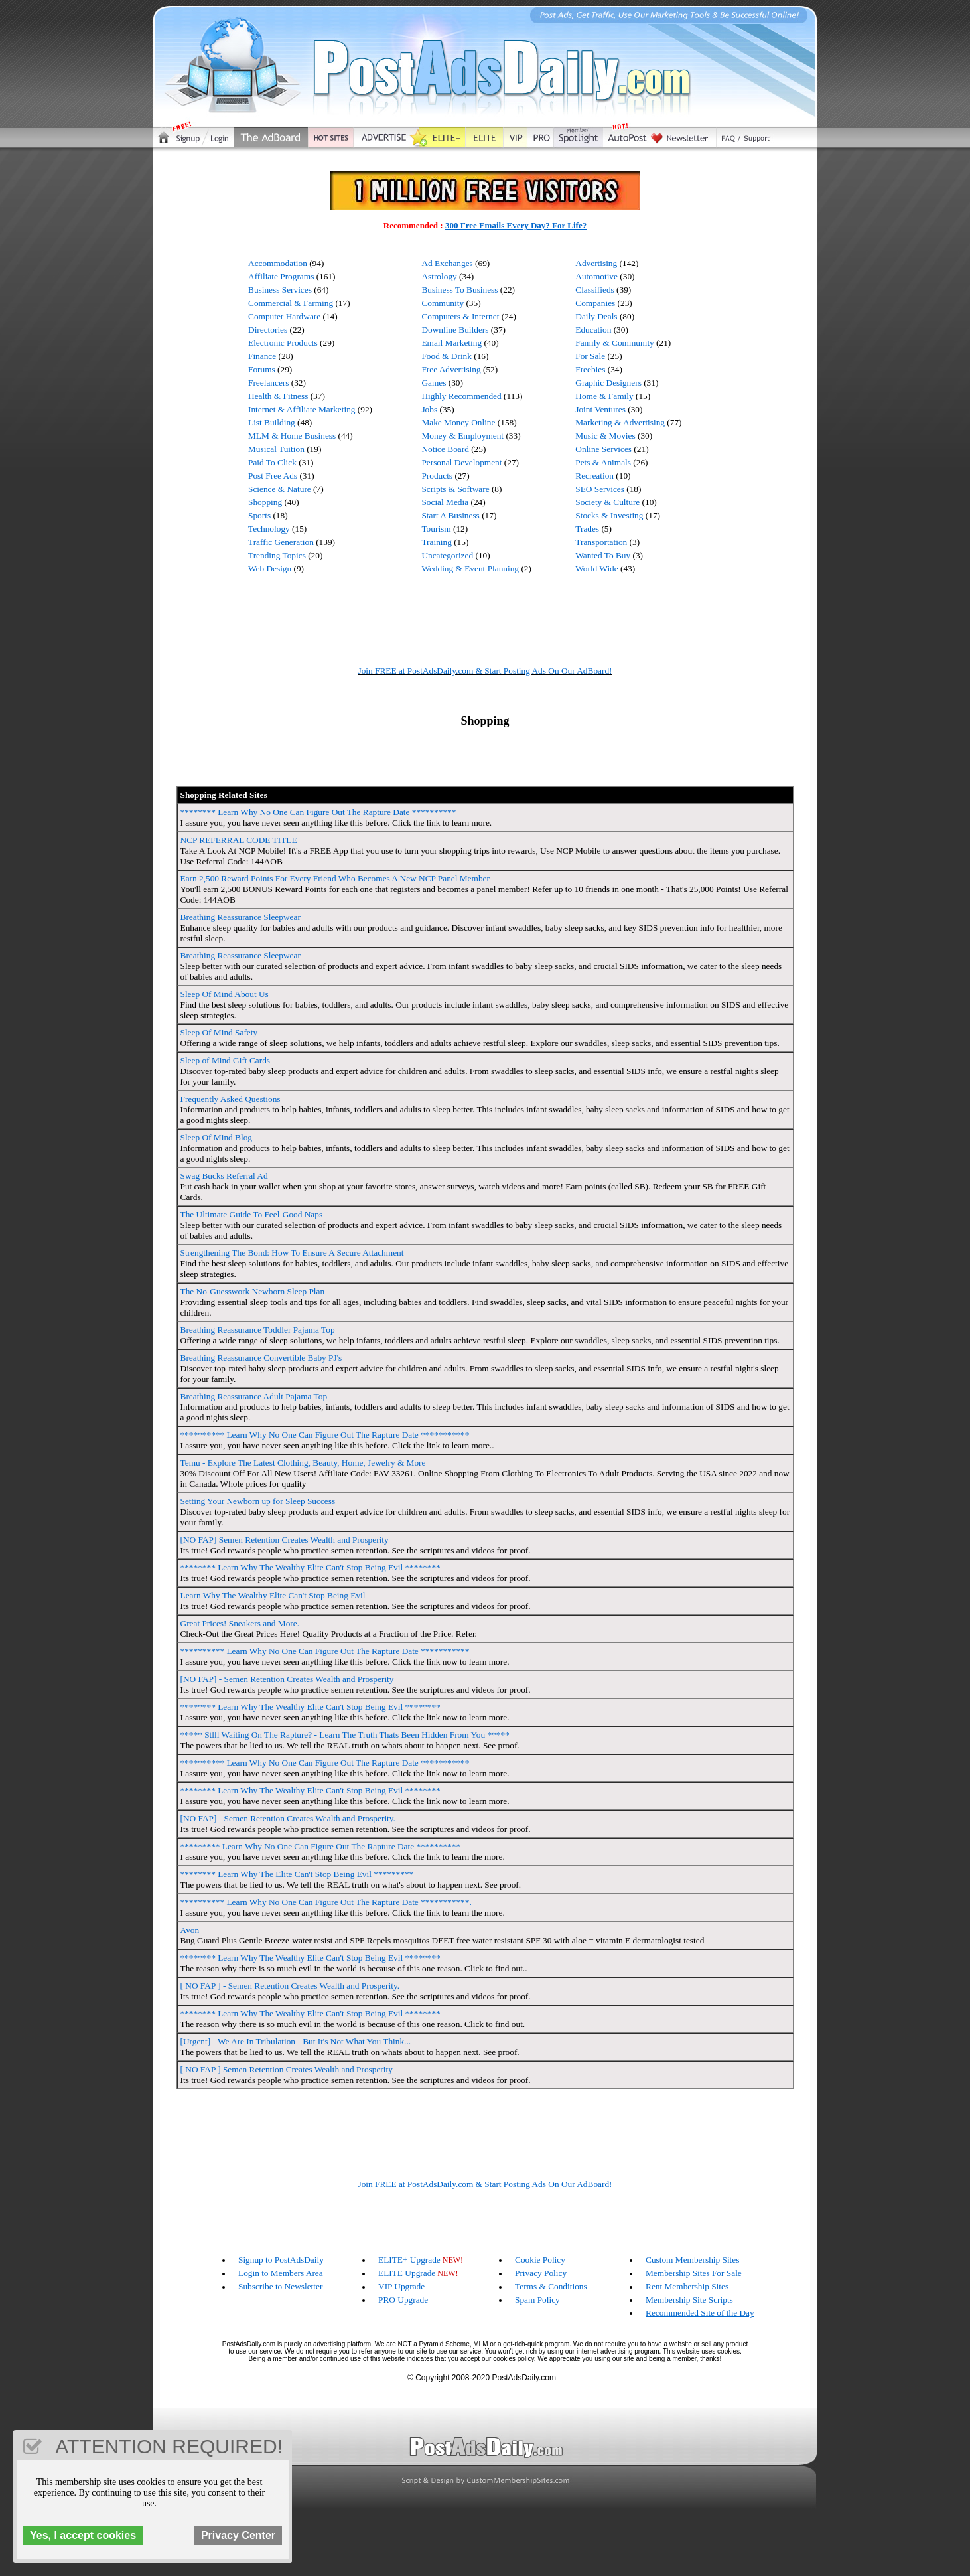  What do you see at coordinates (335, 878) in the screenshot?
I see `Earn 2,500 Reward Points For Every Friend Who Becomes A New NCP Panel Member` at bounding box center [335, 878].